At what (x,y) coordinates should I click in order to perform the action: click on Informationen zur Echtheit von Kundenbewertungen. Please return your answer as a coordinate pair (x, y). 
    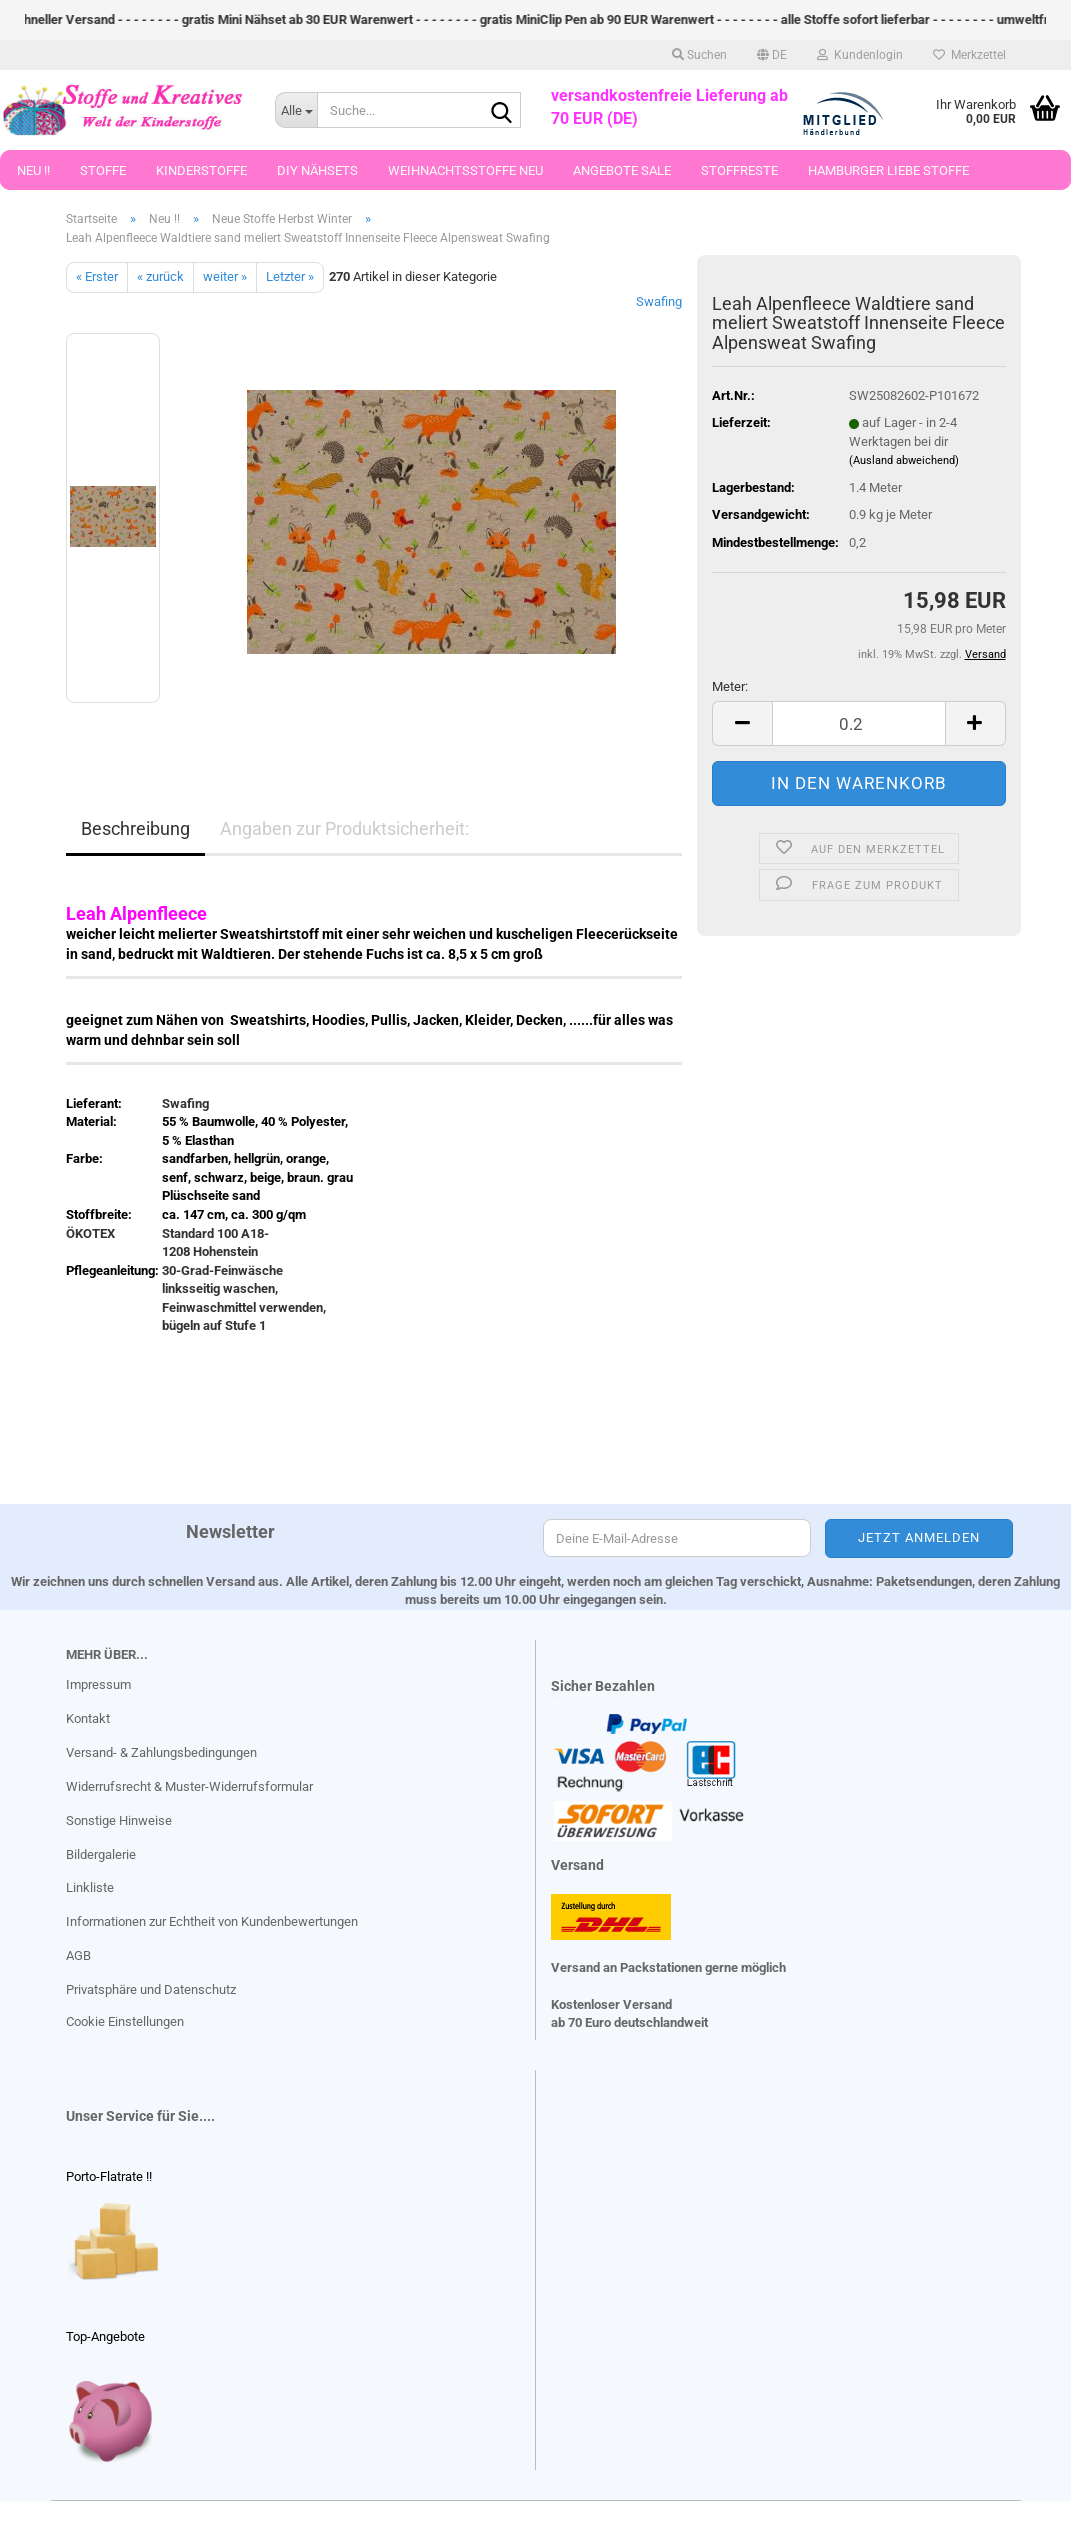
    Looking at the image, I should click on (212, 1921).